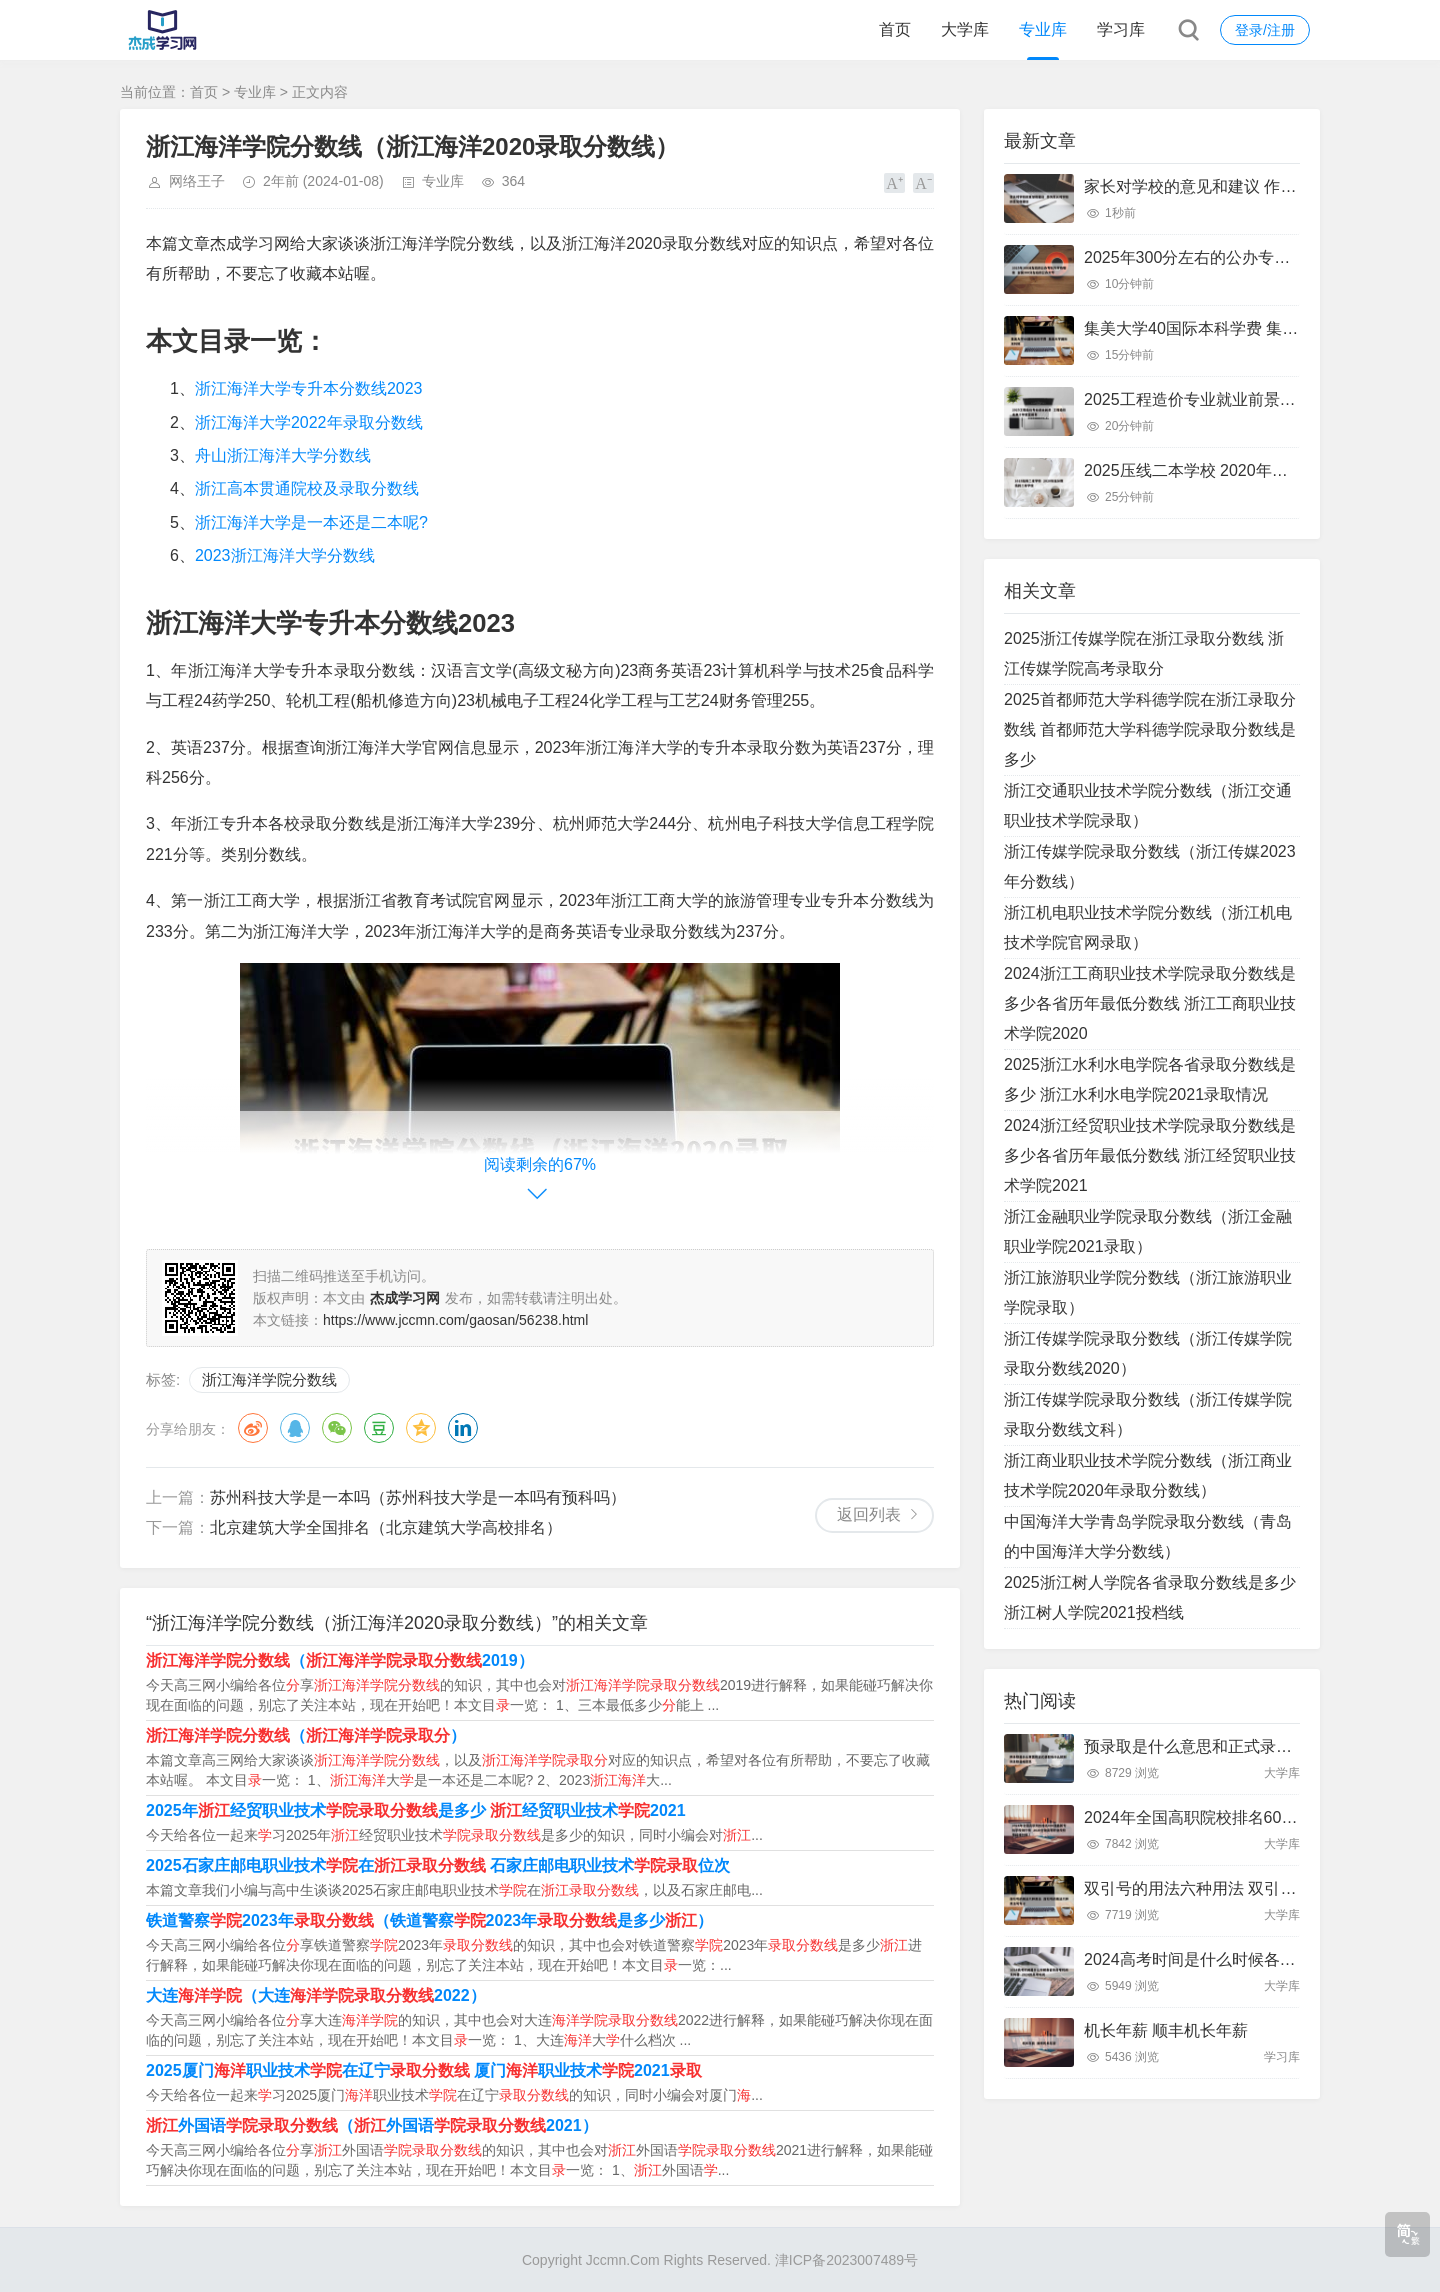 The height and width of the screenshot is (2292, 1440). What do you see at coordinates (283, 455) in the screenshot?
I see `舟山浙江海洋大学分数线` at bounding box center [283, 455].